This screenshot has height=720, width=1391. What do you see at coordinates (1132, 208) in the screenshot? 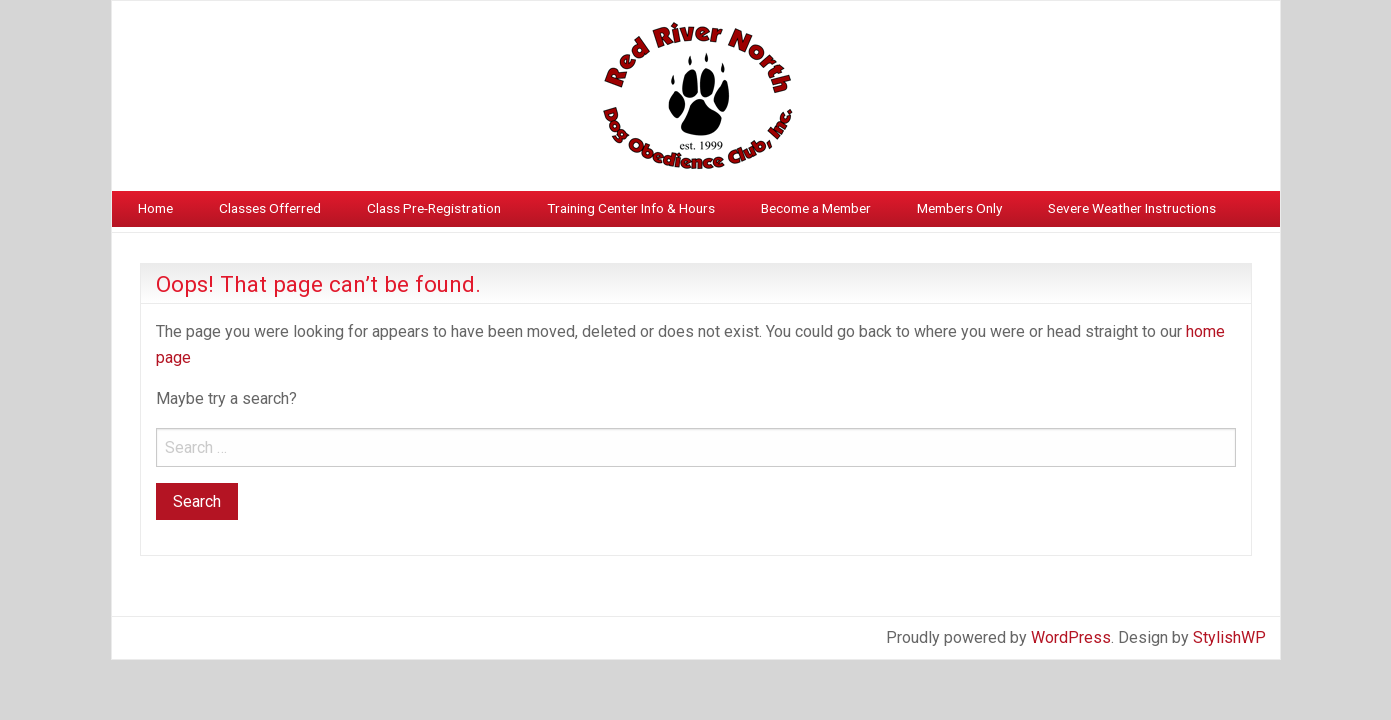
I see `Severe Weather Instructions` at bounding box center [1132, 208].